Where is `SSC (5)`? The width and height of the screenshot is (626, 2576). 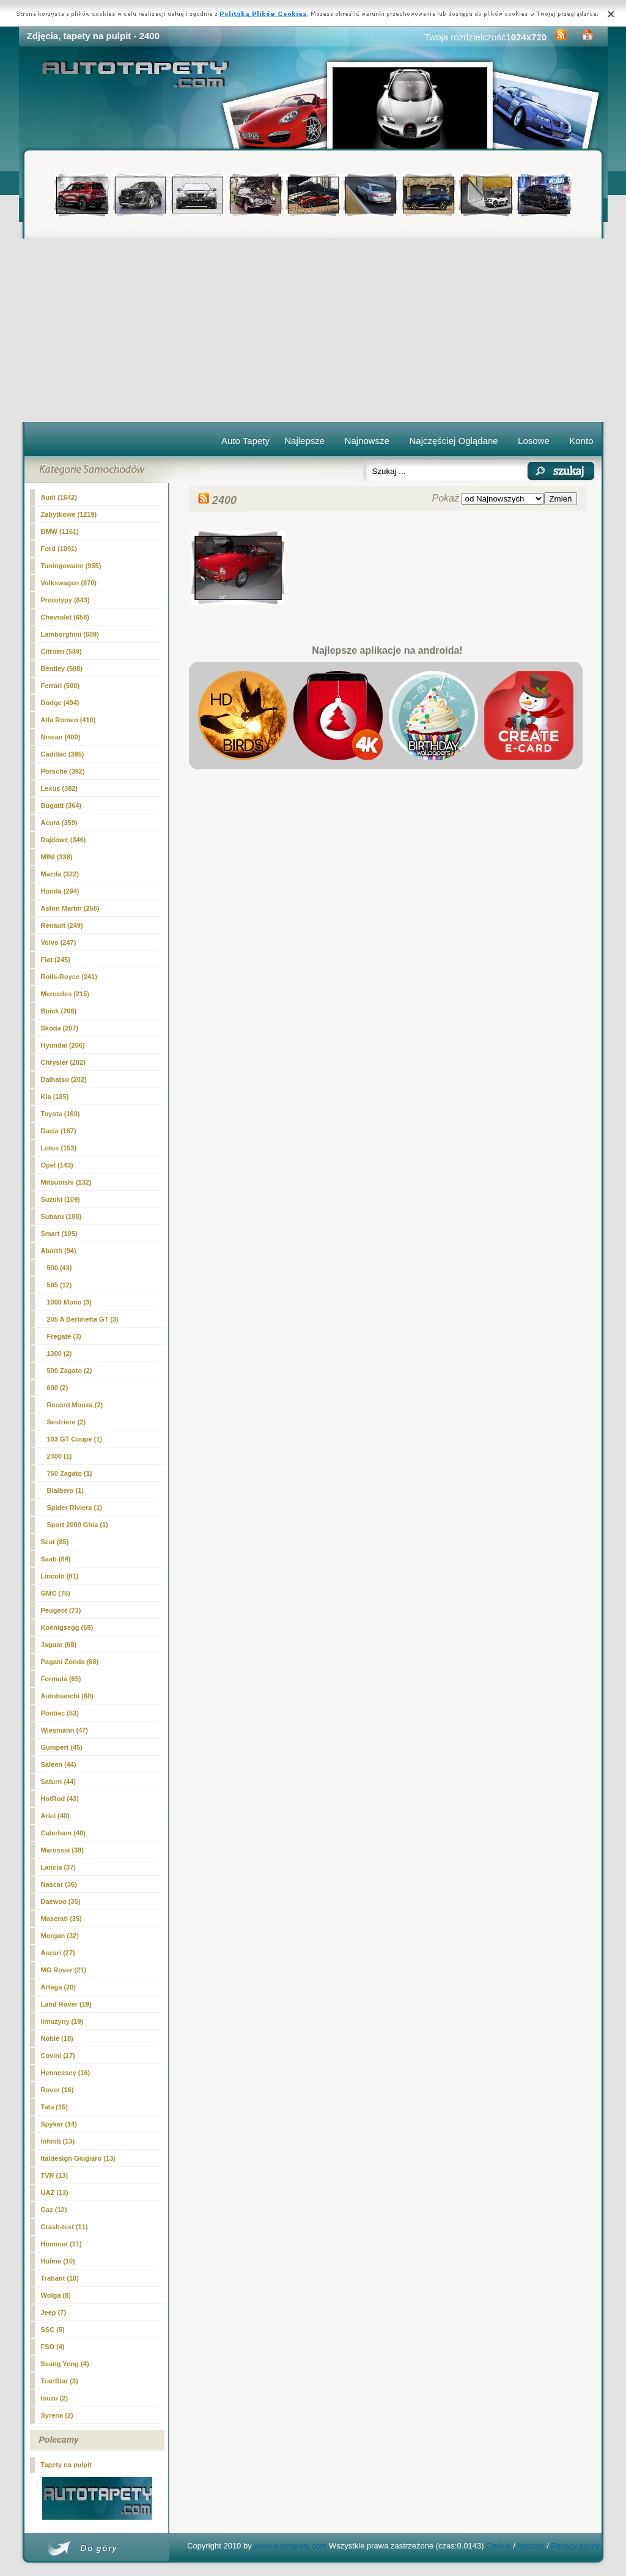
SSC (5) is located at coordinates (53, 2329).